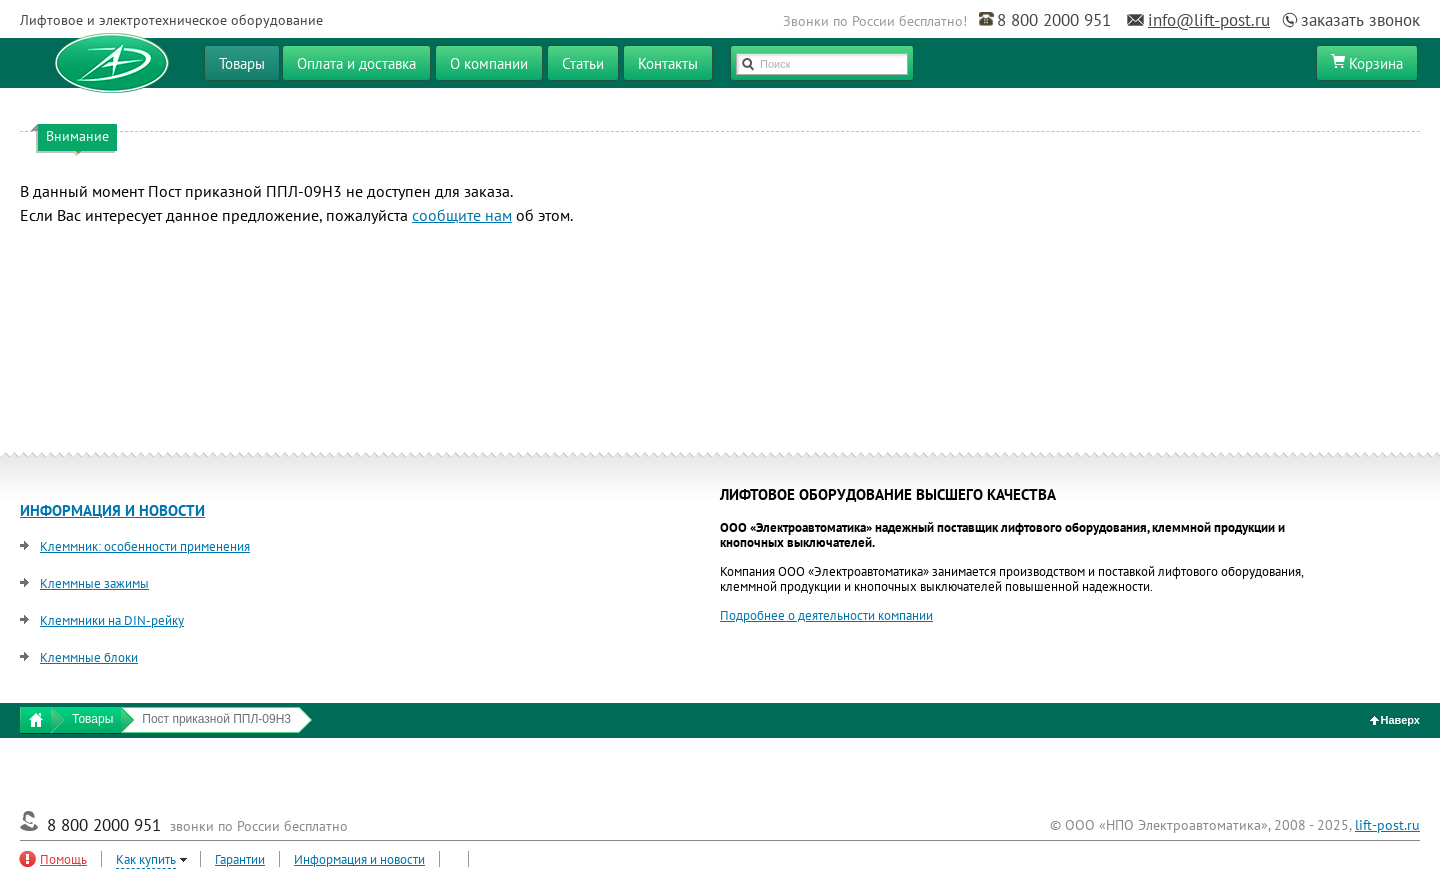 The image size is (1440, 888). Describe the element at coordinates (112, 510) in the screenshot. I see `ИНФОРМАЦИЯ И НОВОСТИ` at that location.